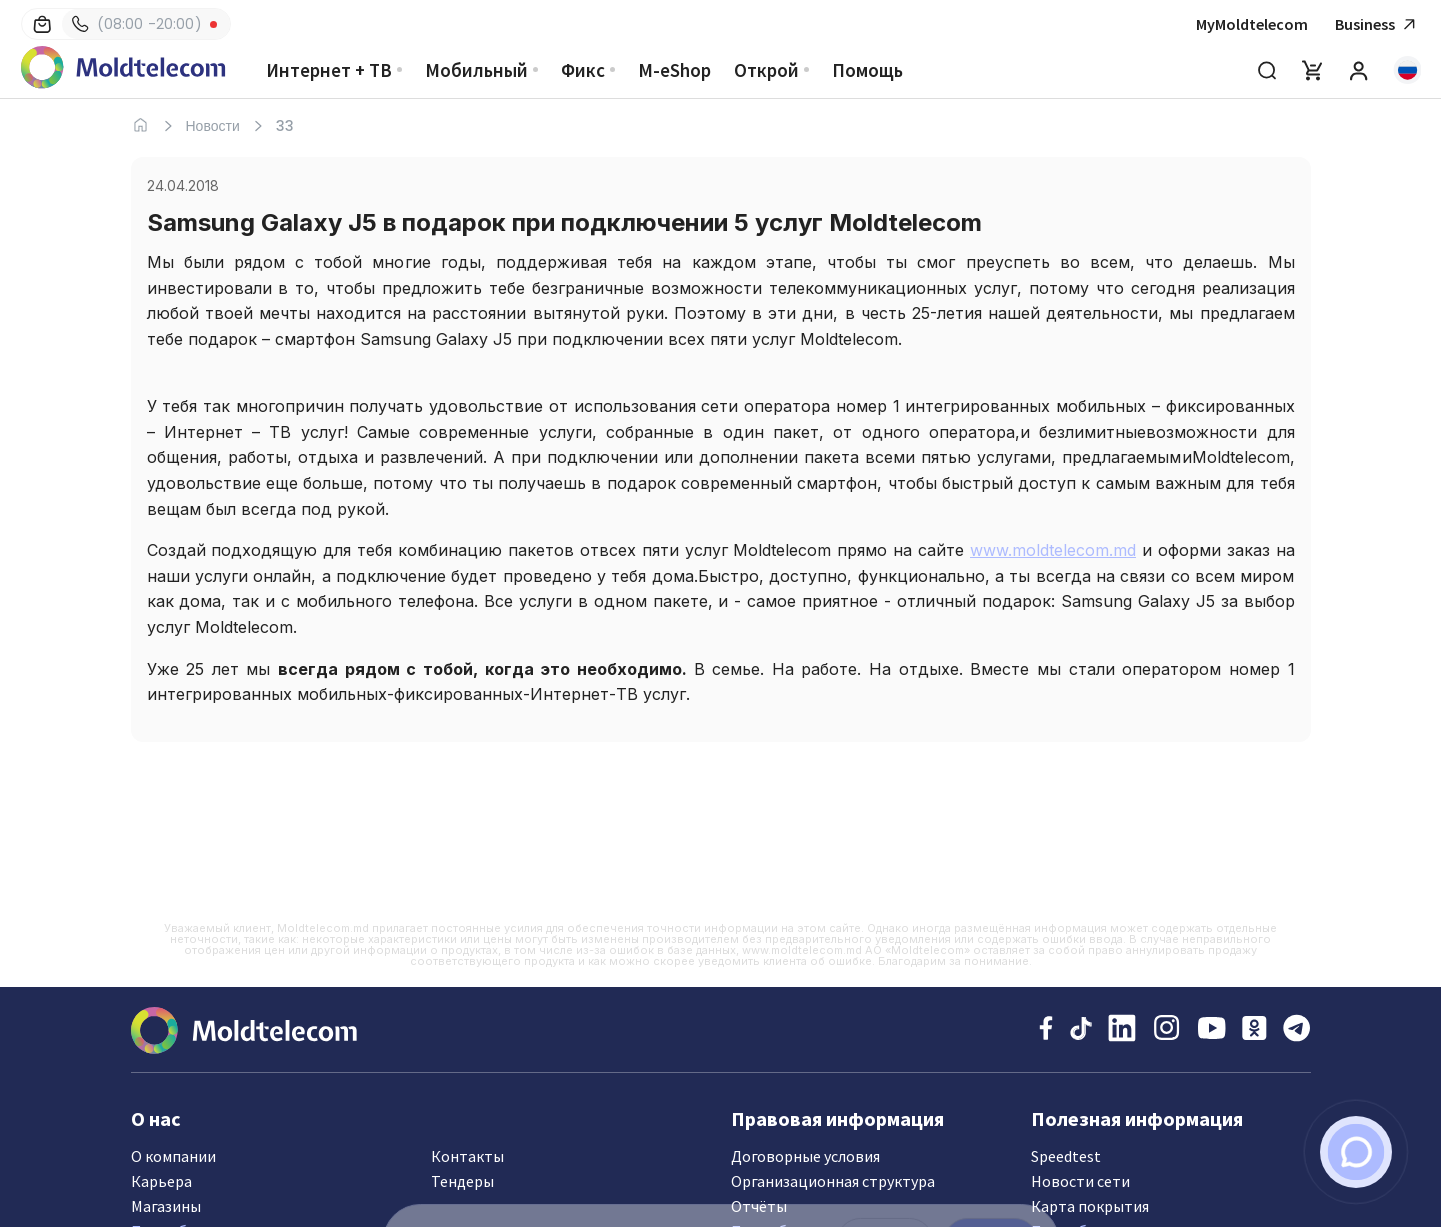 This screenshot has height=1227, width=1441. Describe the element at coordinates (1053, 550) in the screenshot. I see `www.moldtelecom.md` at that location.